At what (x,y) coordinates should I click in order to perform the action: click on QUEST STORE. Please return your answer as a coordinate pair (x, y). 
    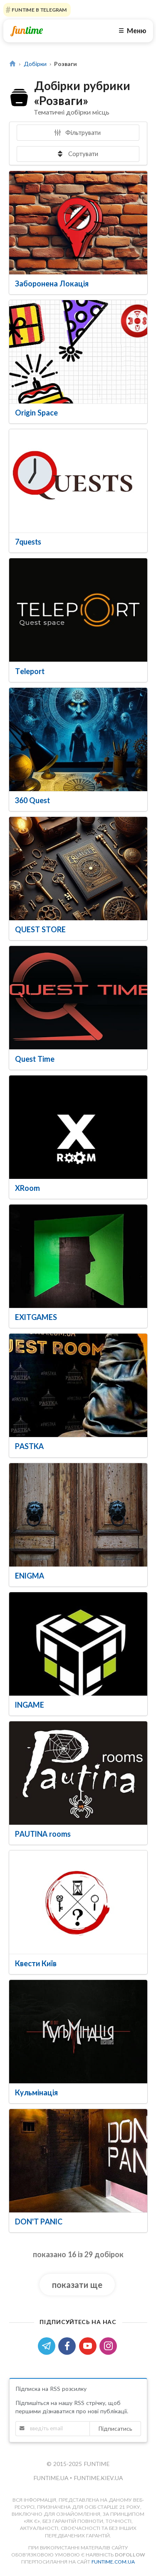
    Looking at the image, I should click on (40, 929).